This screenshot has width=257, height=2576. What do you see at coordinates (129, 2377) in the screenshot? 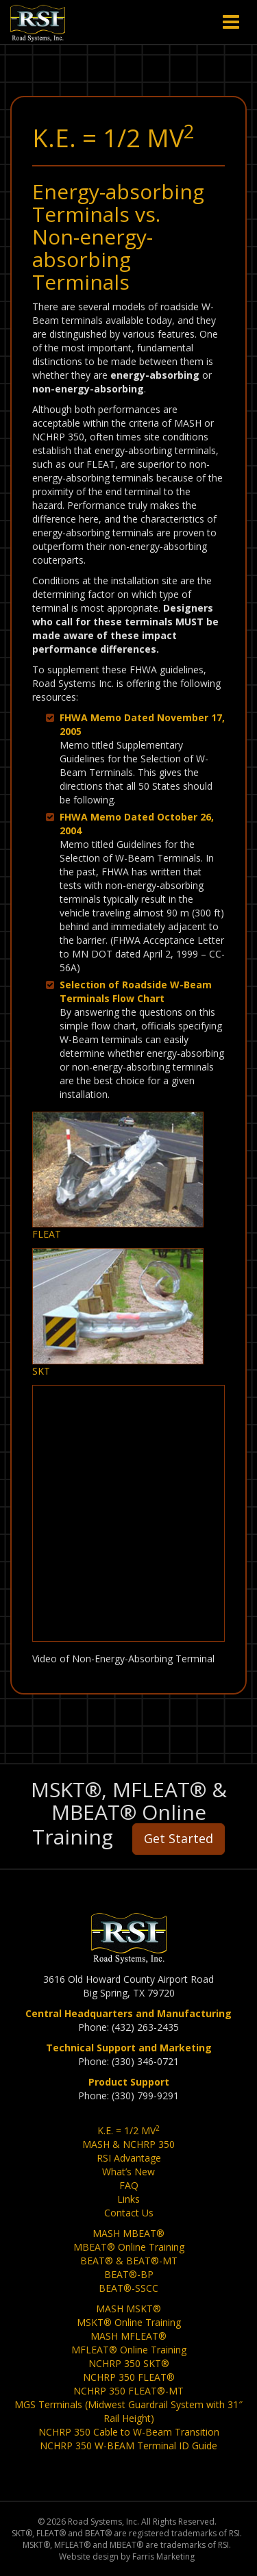
I see `NCHRP 350 FLEAT®` at bounding box center [129, 2377].